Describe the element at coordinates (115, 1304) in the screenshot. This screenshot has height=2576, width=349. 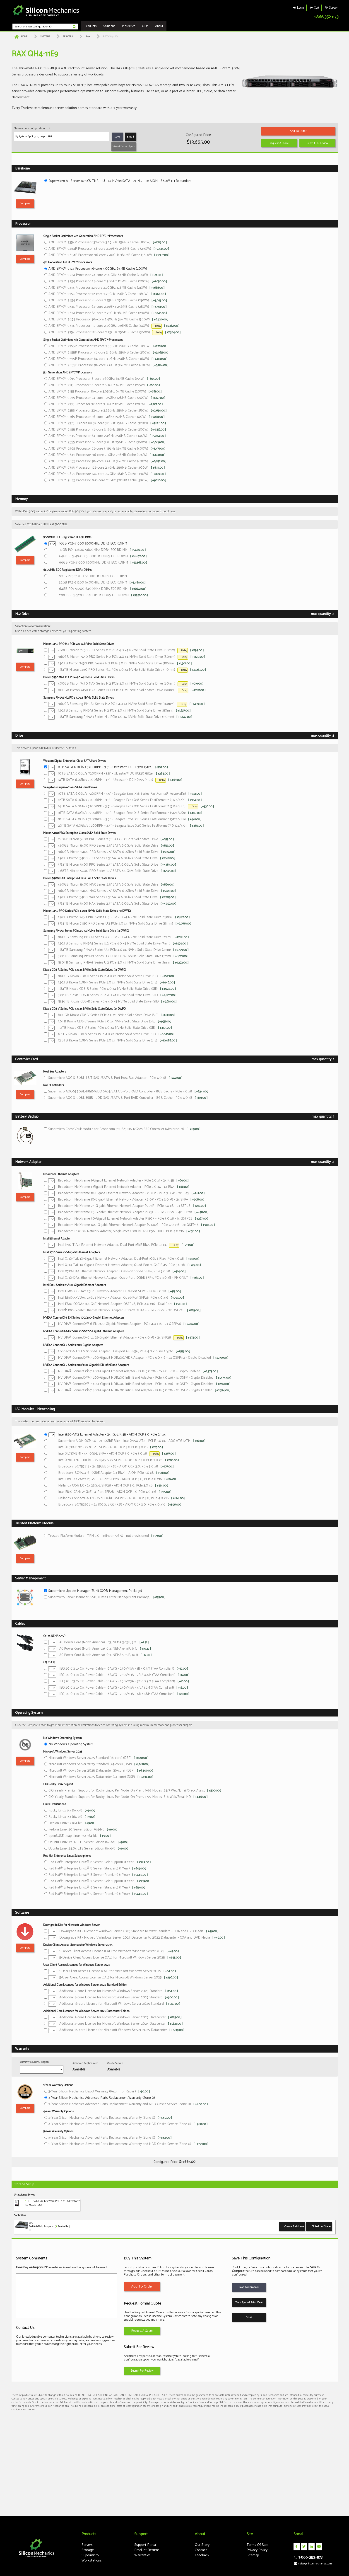
I see `Intel E810-CQDA2 100GbE Network Adapter, QSFP28, PCIe 4.0 x16 - Dual Port` at that location.